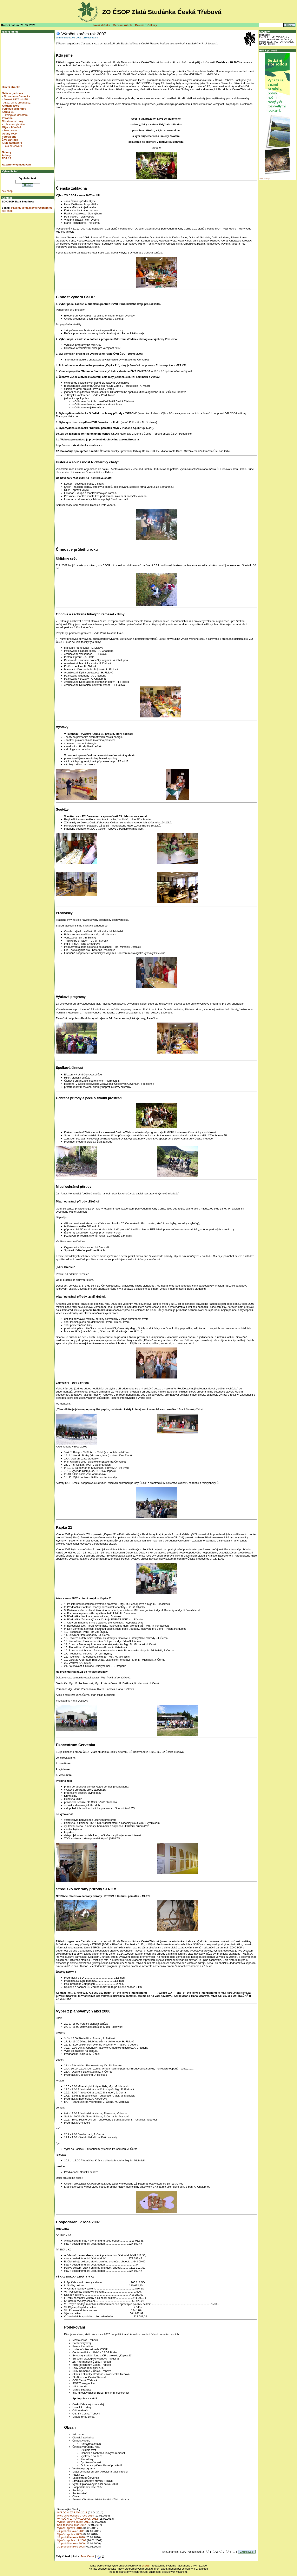  Describe the element at coordinates (16, 115) in the screenshot. I see `Ekologické desatero` at that location.